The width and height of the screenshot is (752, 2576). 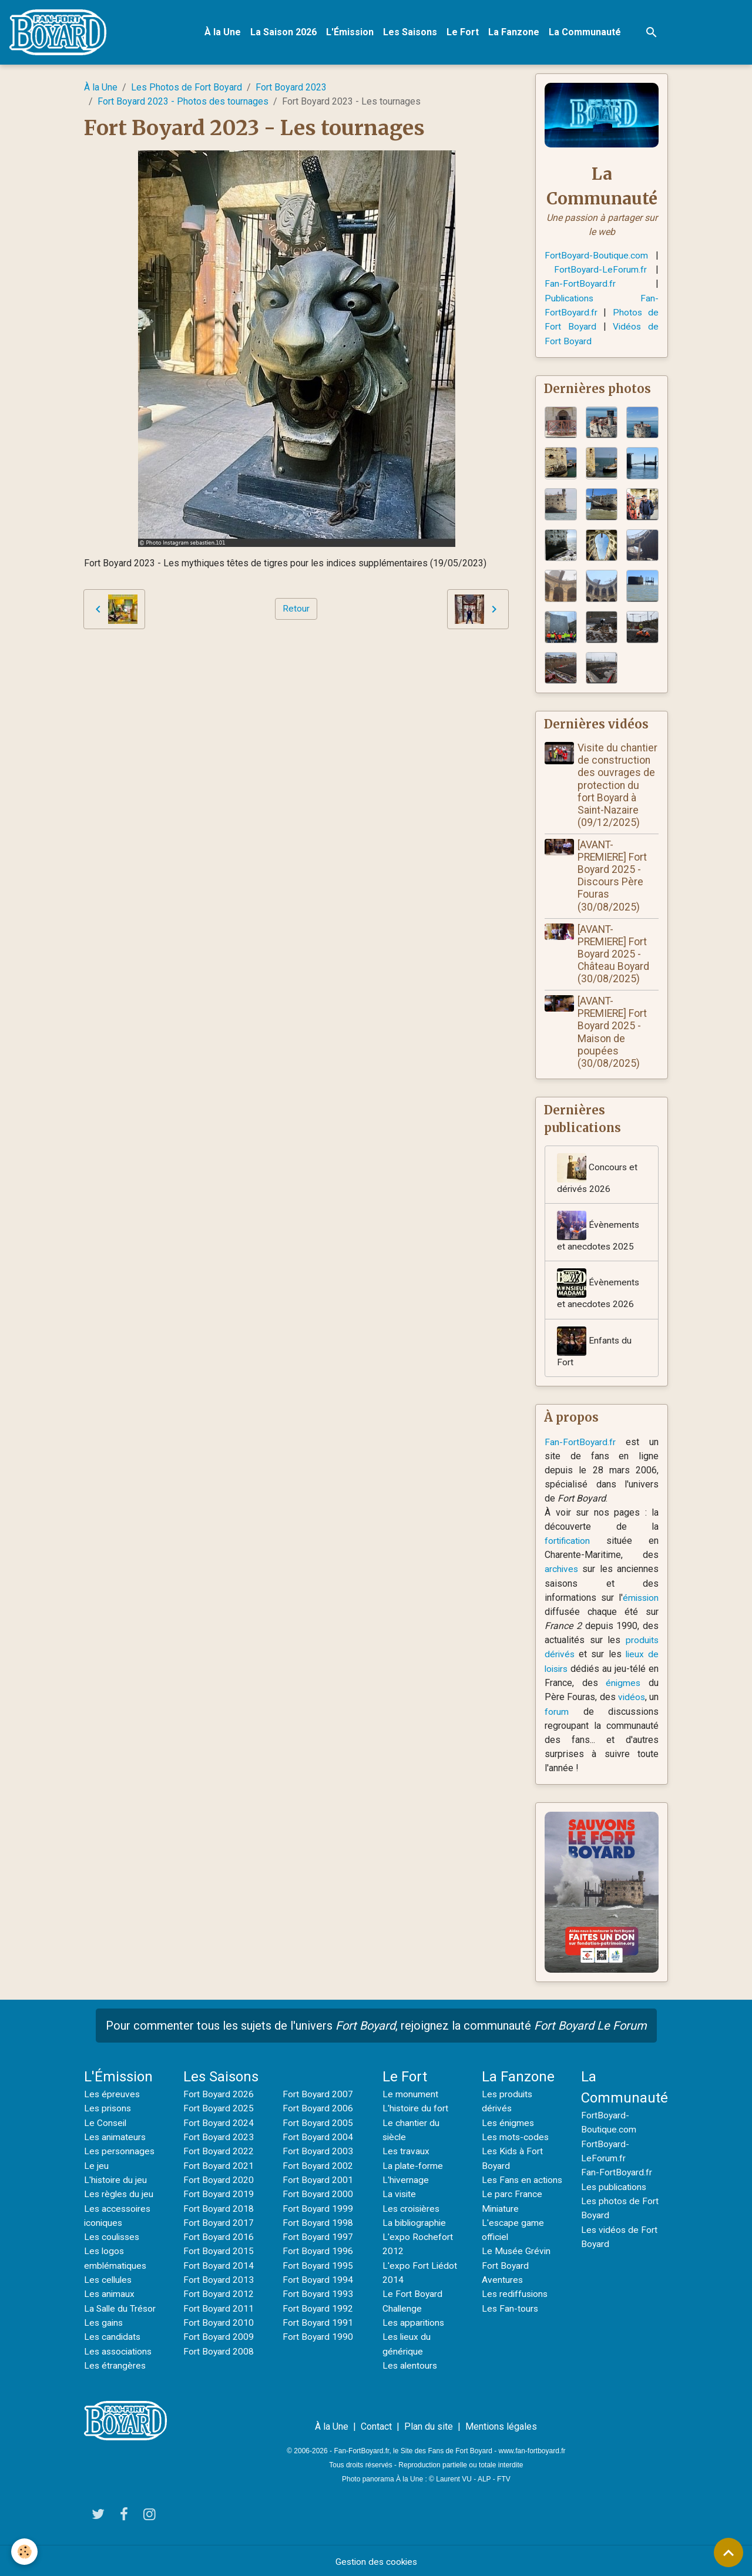 I want to click on À la Une, so click(x=224, y=32).